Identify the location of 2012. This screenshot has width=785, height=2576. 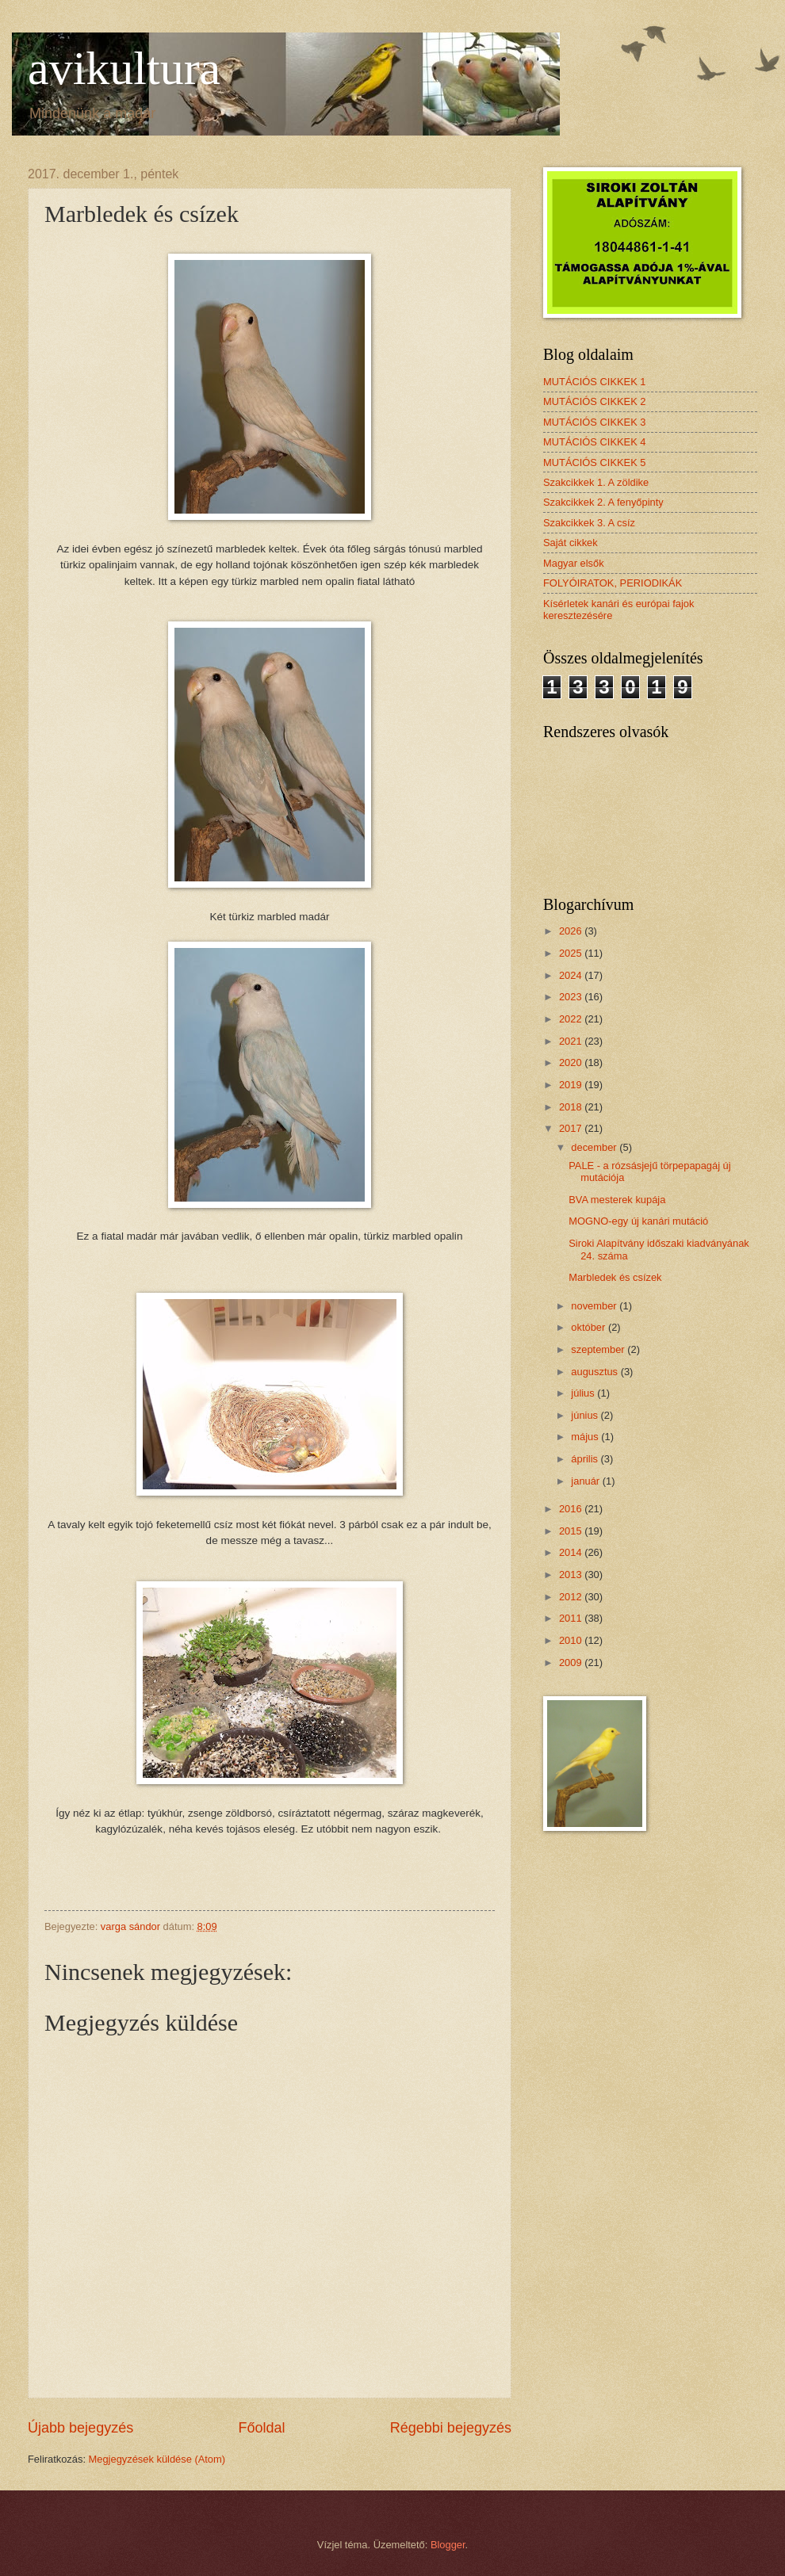
(571, 1597).